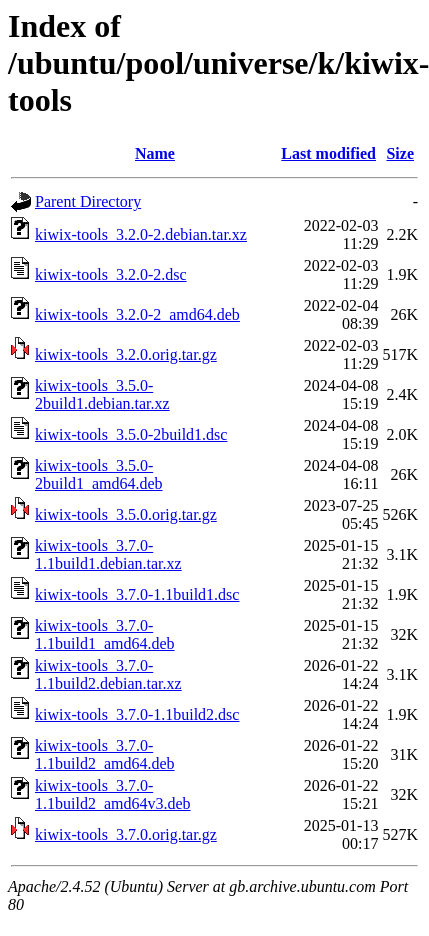  I want to click on kiwix-tools_3.7.0-1.1build1.debian.tar.xz, so click(108, 554).